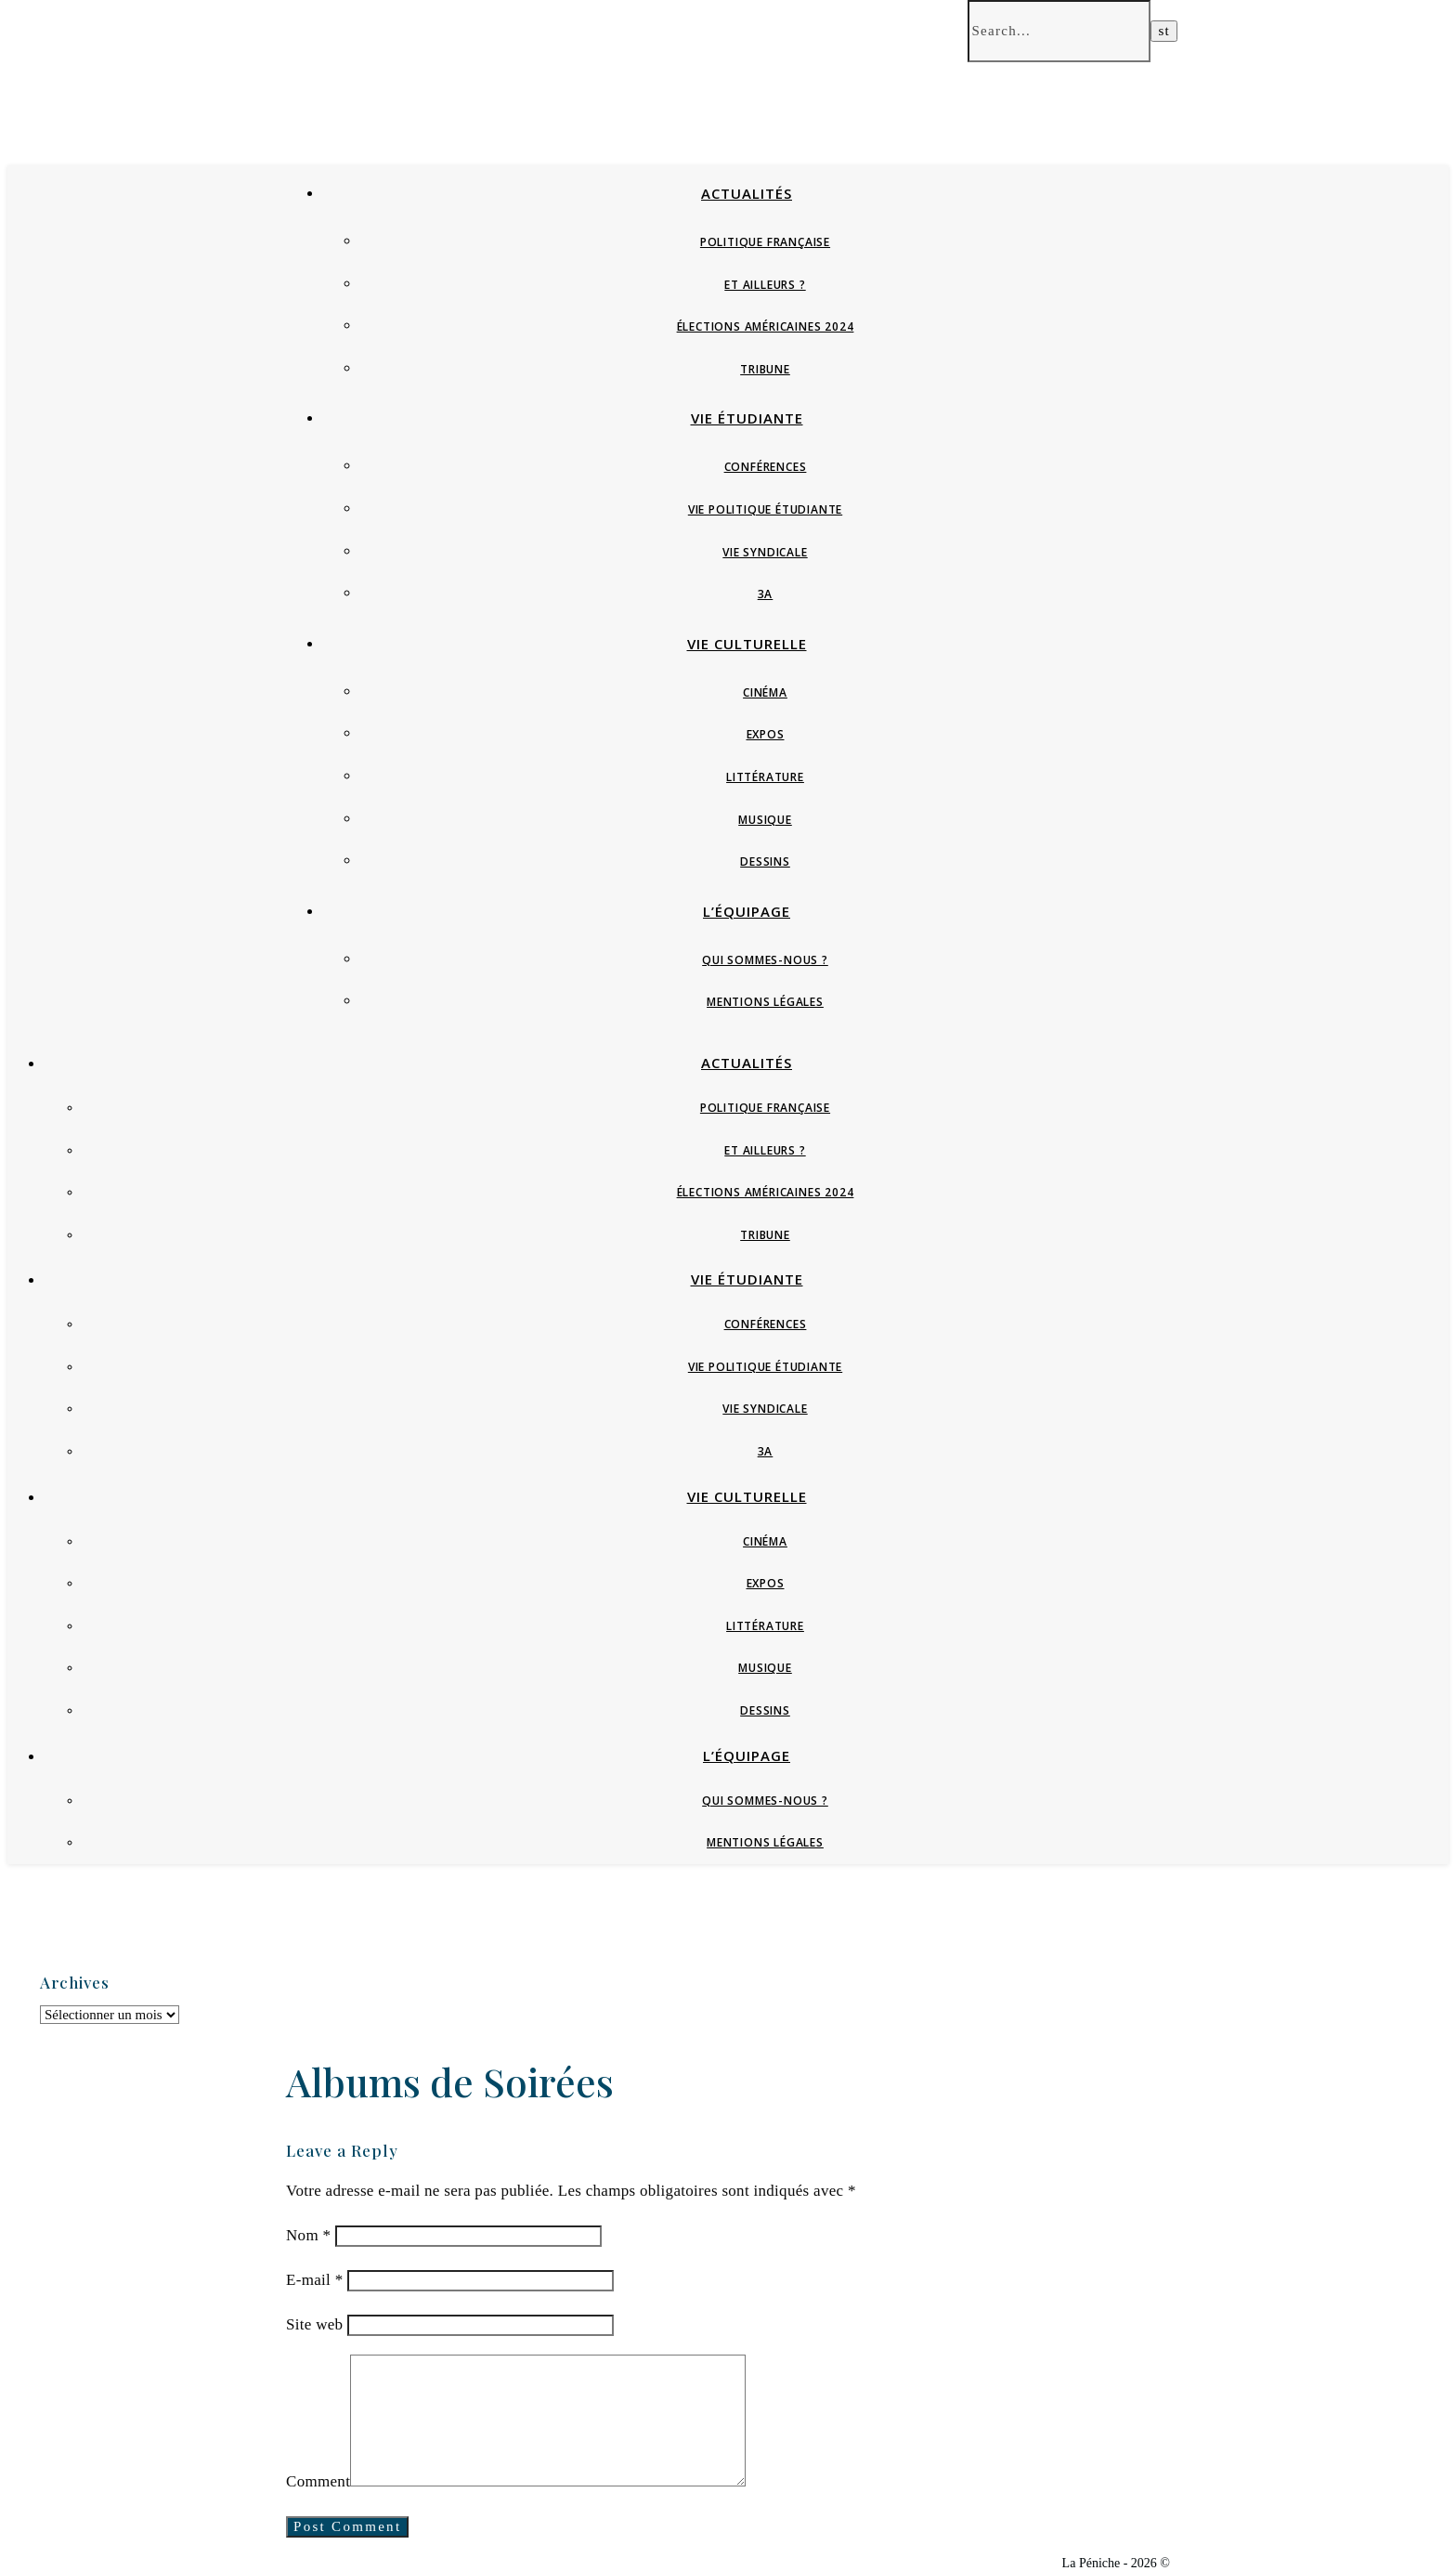 The image size is (1456, 2571). What do you see at coordinates (765, 509) in the screenshot?
I see `Vie politique étudiante` at bounding box center [765, 509].